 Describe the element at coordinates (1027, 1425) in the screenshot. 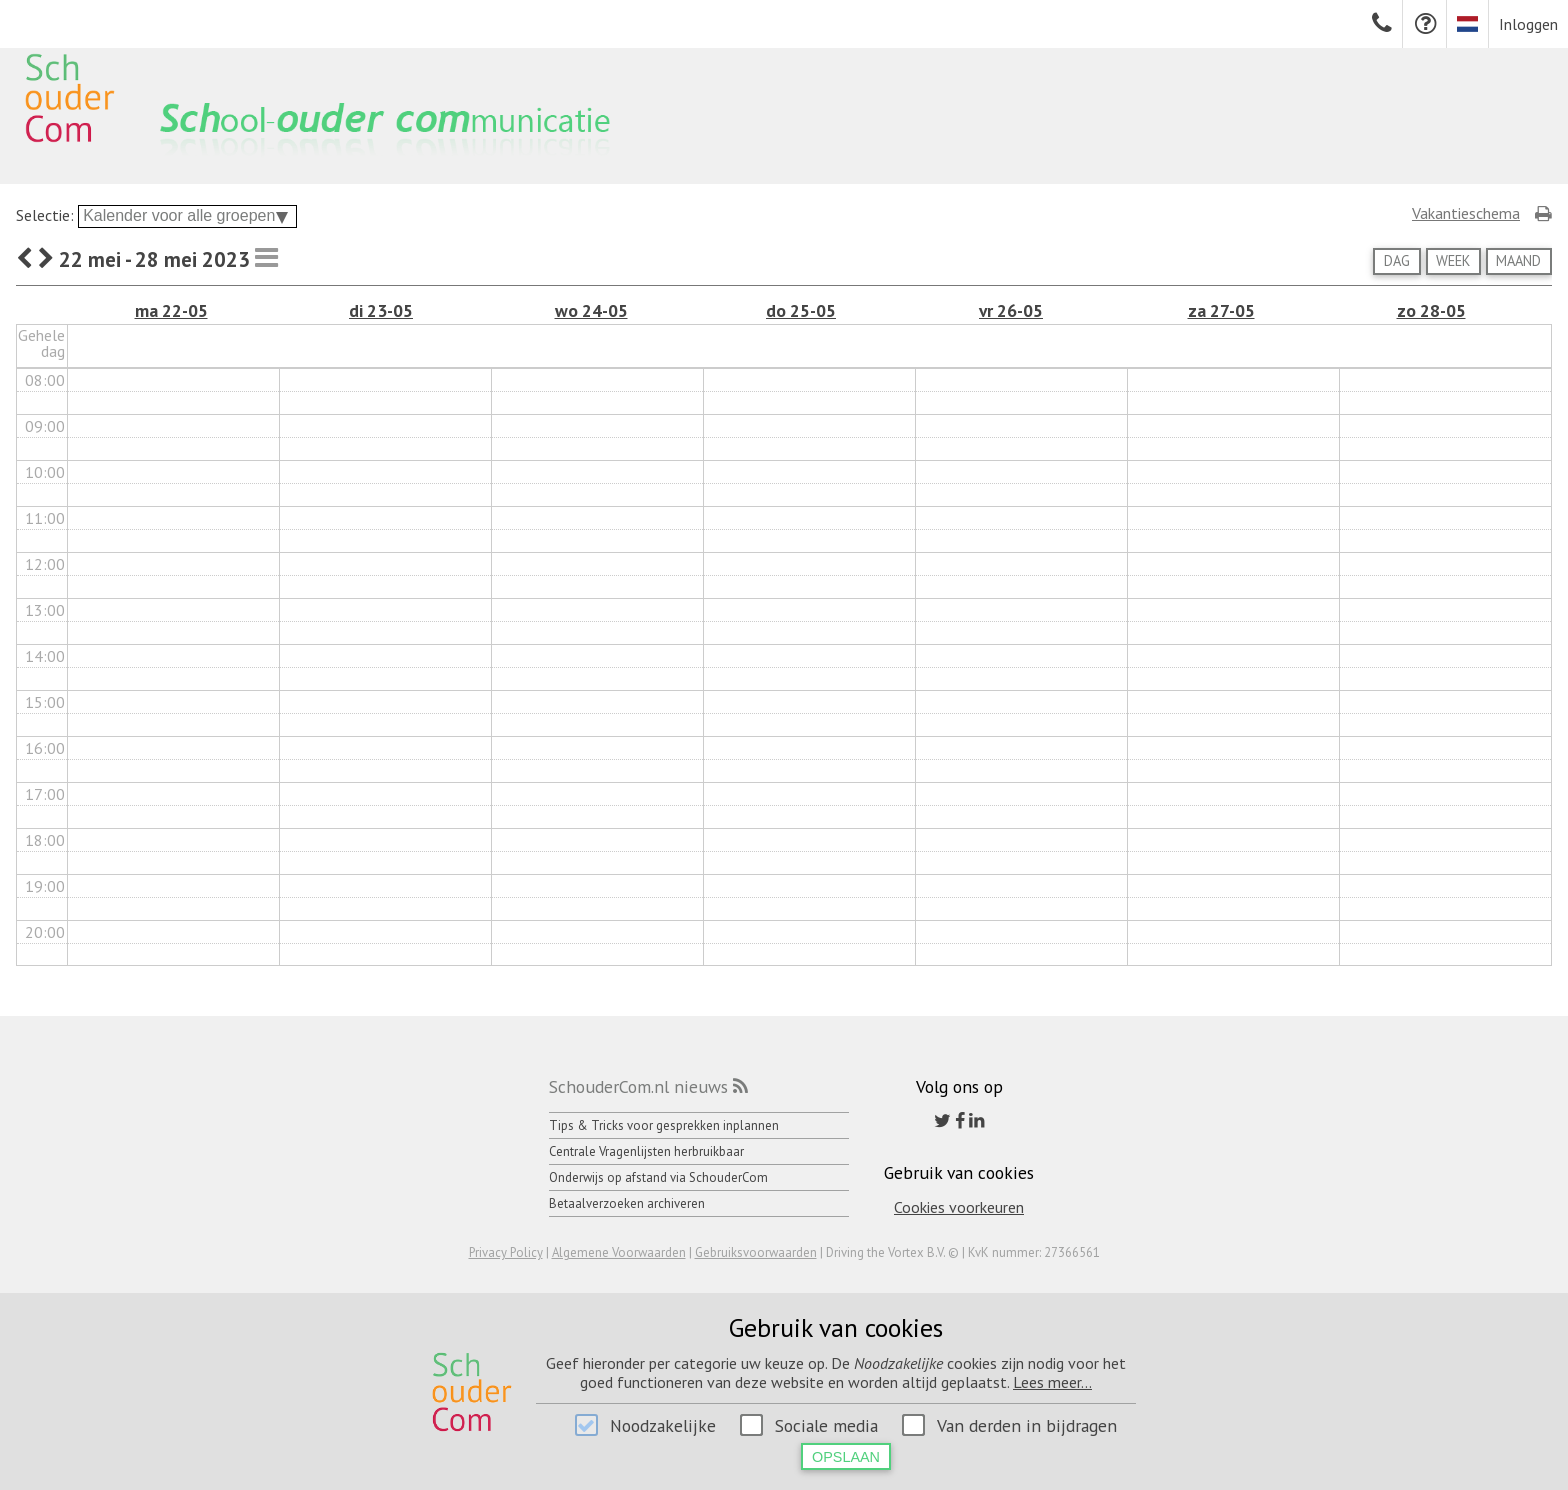

I see `Van derden in bijdragen` at that location.